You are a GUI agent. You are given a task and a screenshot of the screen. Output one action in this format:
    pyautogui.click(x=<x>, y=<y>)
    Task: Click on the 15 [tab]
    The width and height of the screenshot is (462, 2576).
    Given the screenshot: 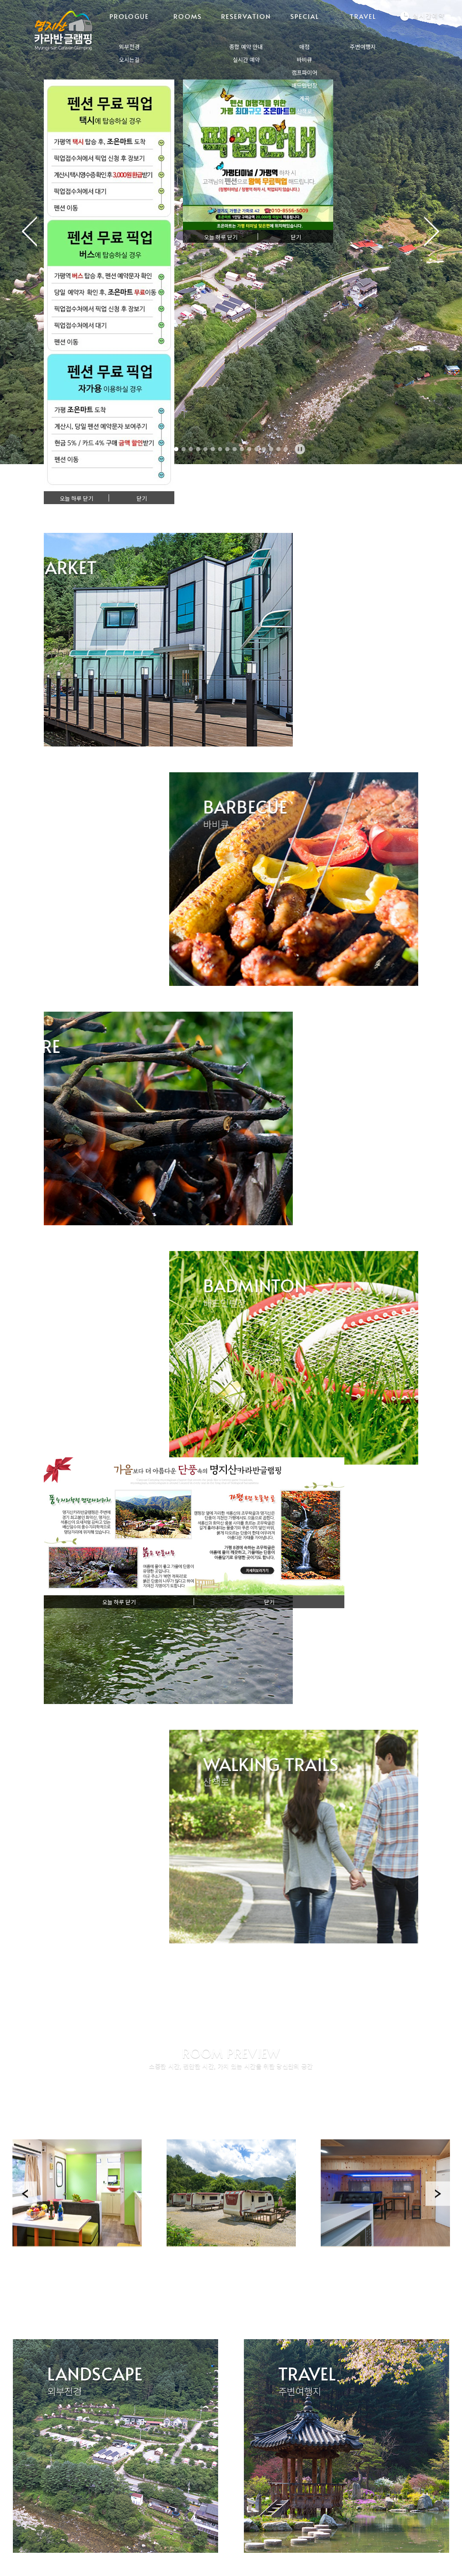 What is the action you would take?
    pyautogui.click(x=279, y=449)
    